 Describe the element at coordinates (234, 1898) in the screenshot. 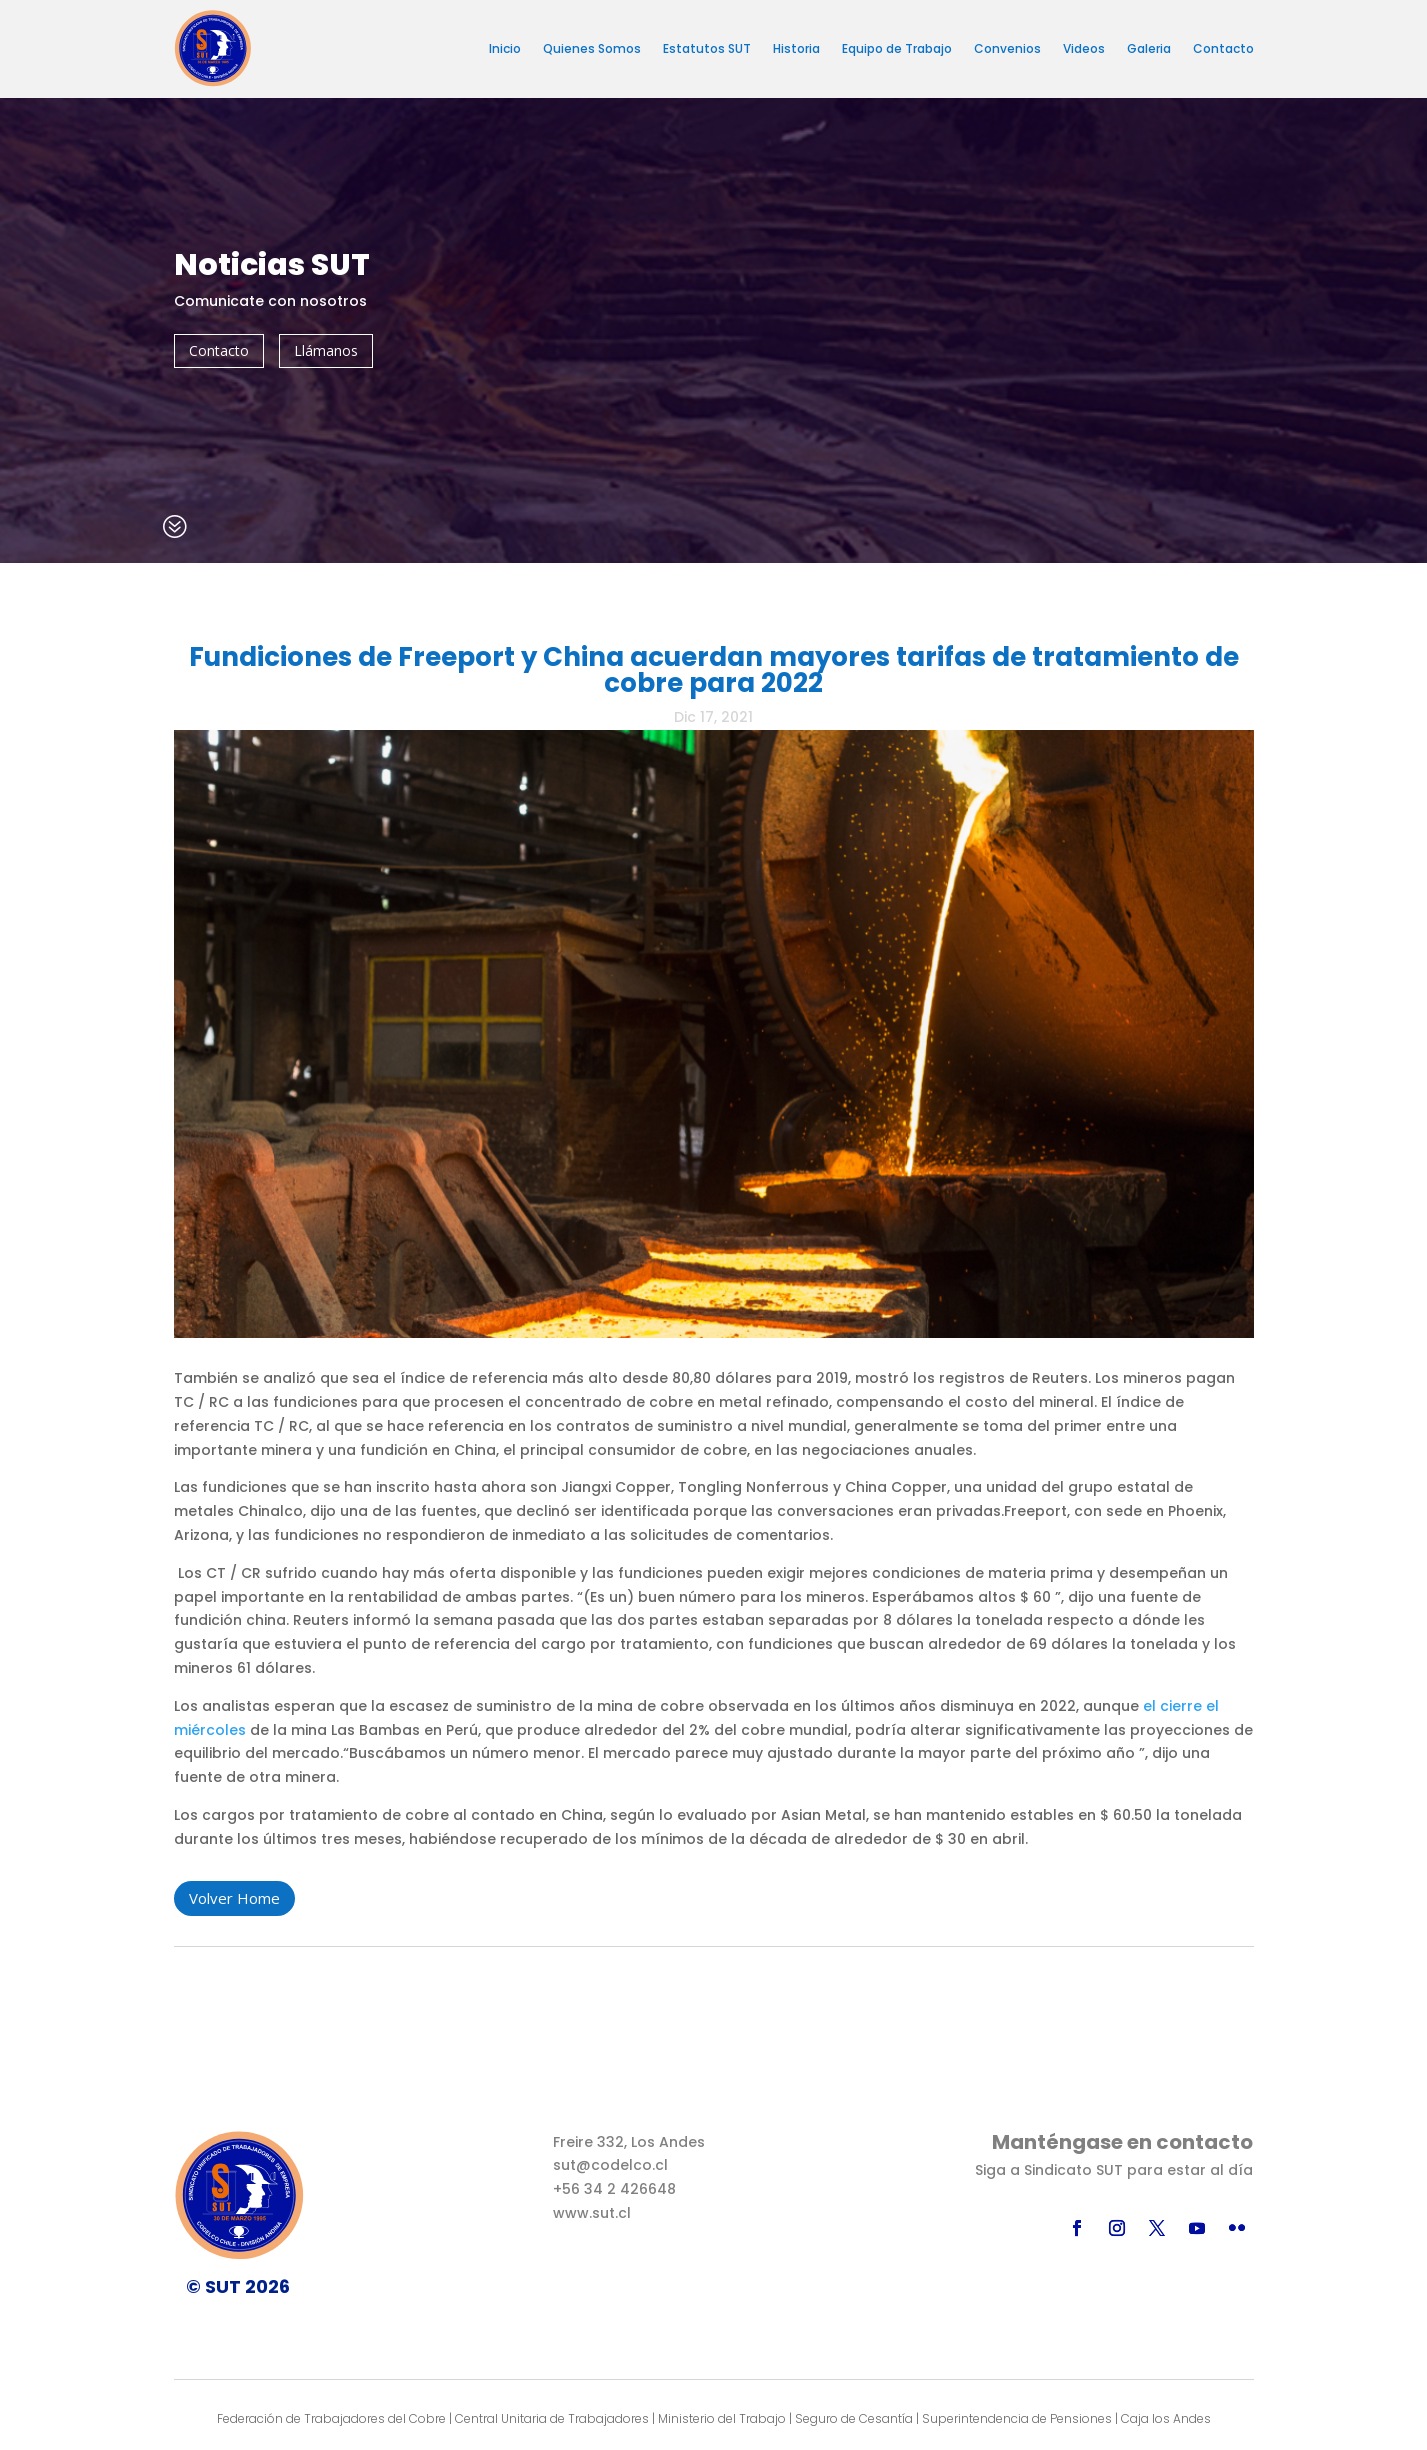

I see `Volver Home` at that location.